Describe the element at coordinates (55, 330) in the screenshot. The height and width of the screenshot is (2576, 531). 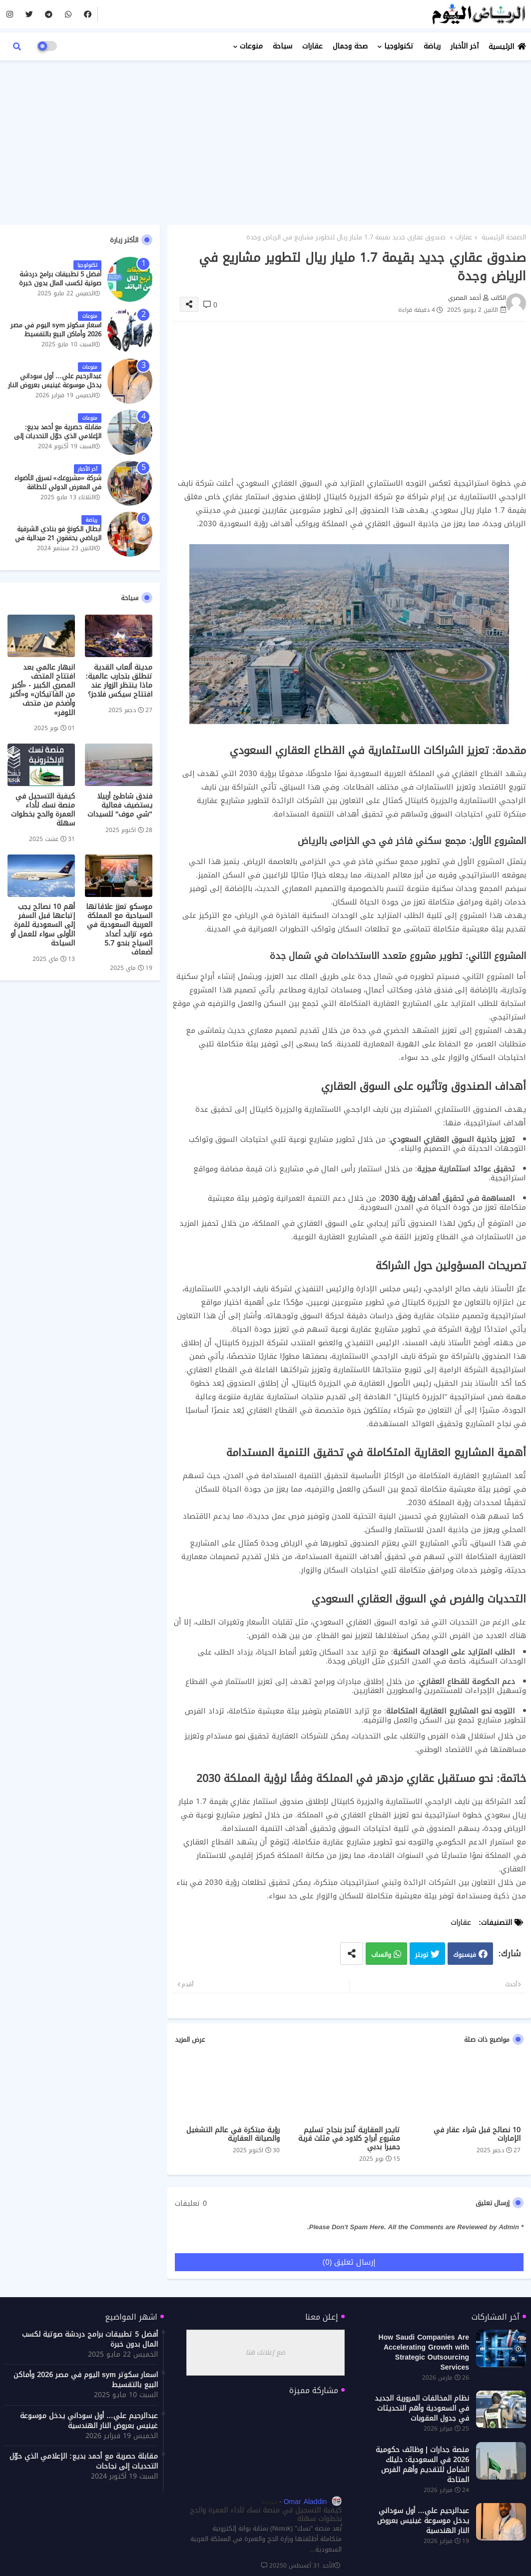
I see `اسعار سكوتر sym اليوم في مصر 2026 وأماكن البيع بالتقسيط` at that location.